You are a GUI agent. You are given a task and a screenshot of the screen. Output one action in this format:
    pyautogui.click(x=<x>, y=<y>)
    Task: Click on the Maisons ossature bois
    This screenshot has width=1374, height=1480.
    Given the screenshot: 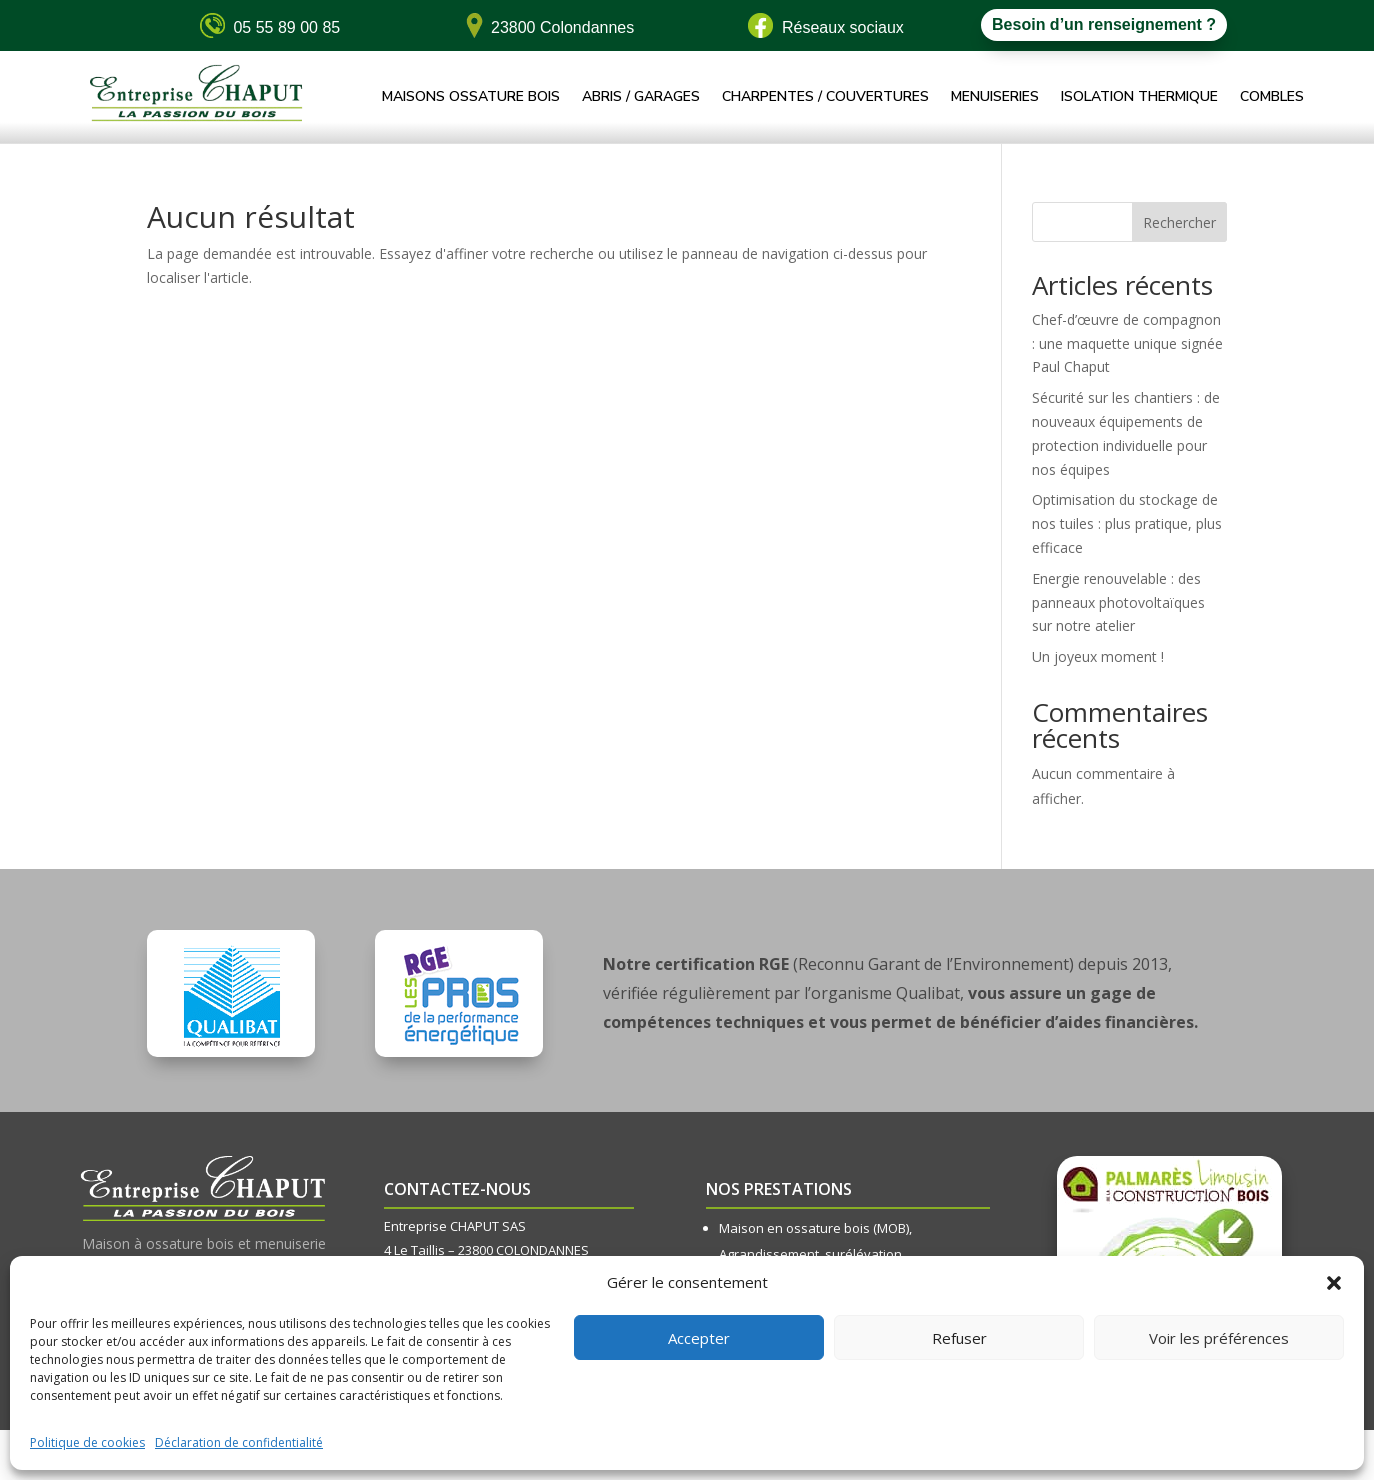 What is the action you would take?
    pyautogui.click(x=471, y=98)
    